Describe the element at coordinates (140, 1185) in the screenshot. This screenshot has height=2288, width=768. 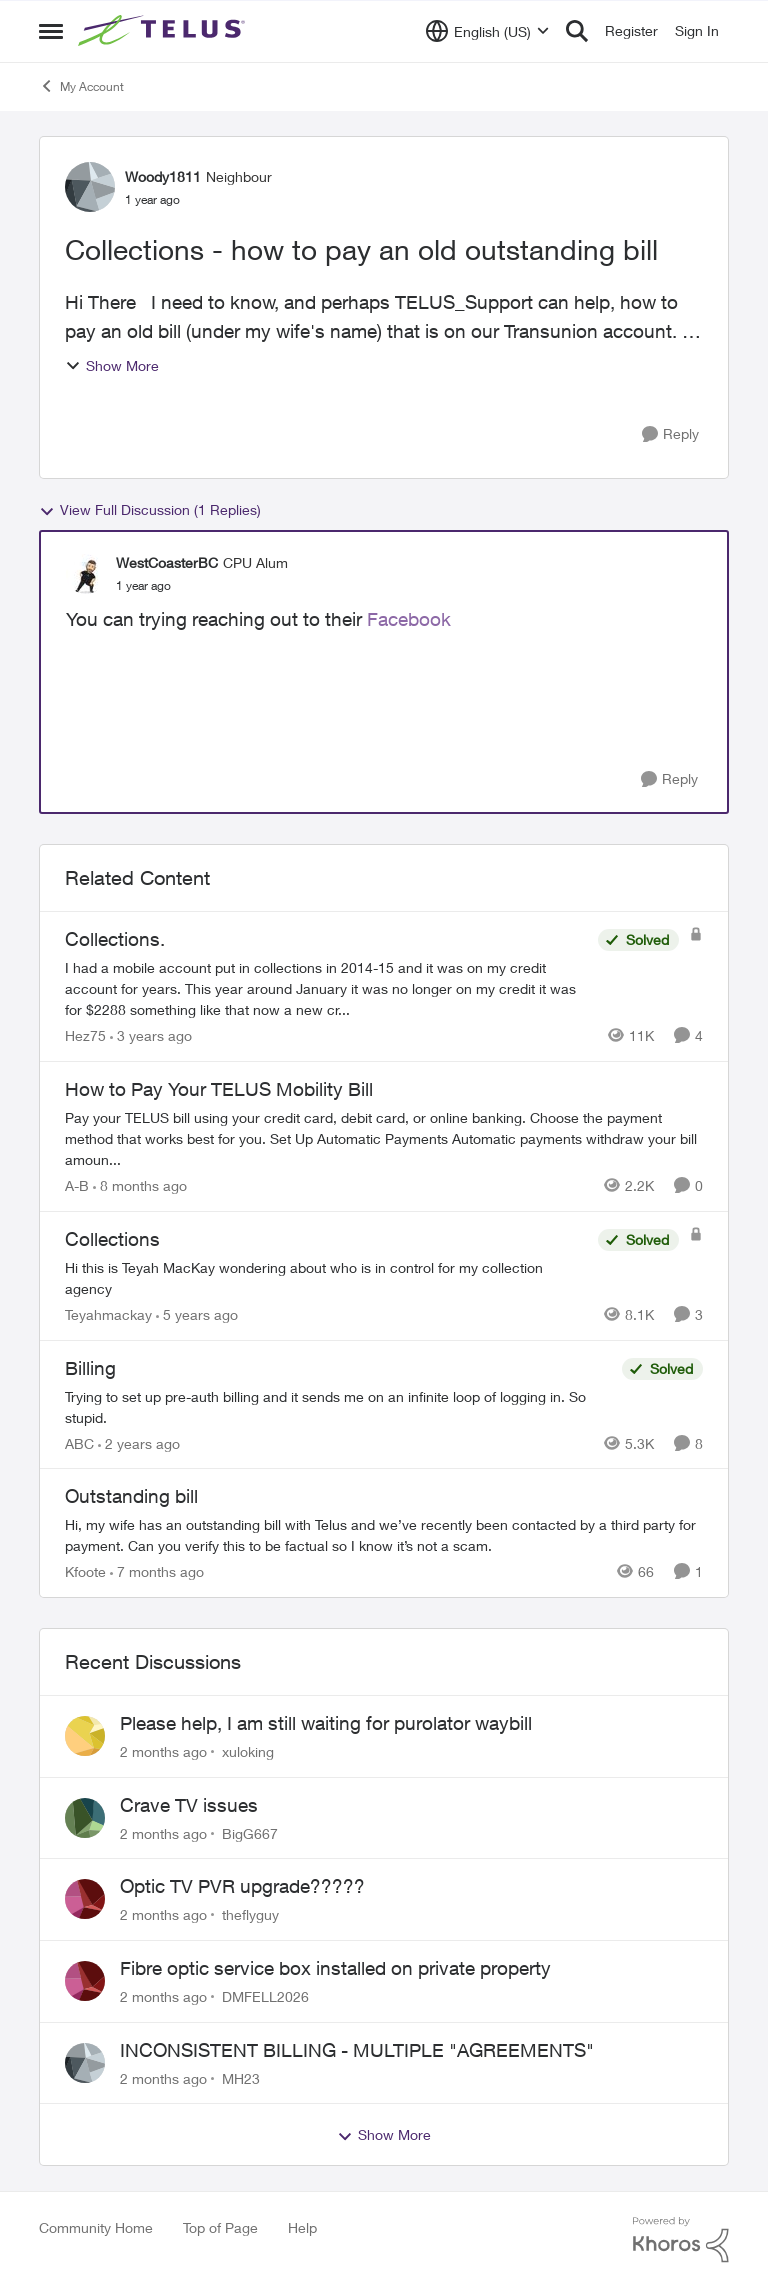
I see `[8 months ago]` at that location.